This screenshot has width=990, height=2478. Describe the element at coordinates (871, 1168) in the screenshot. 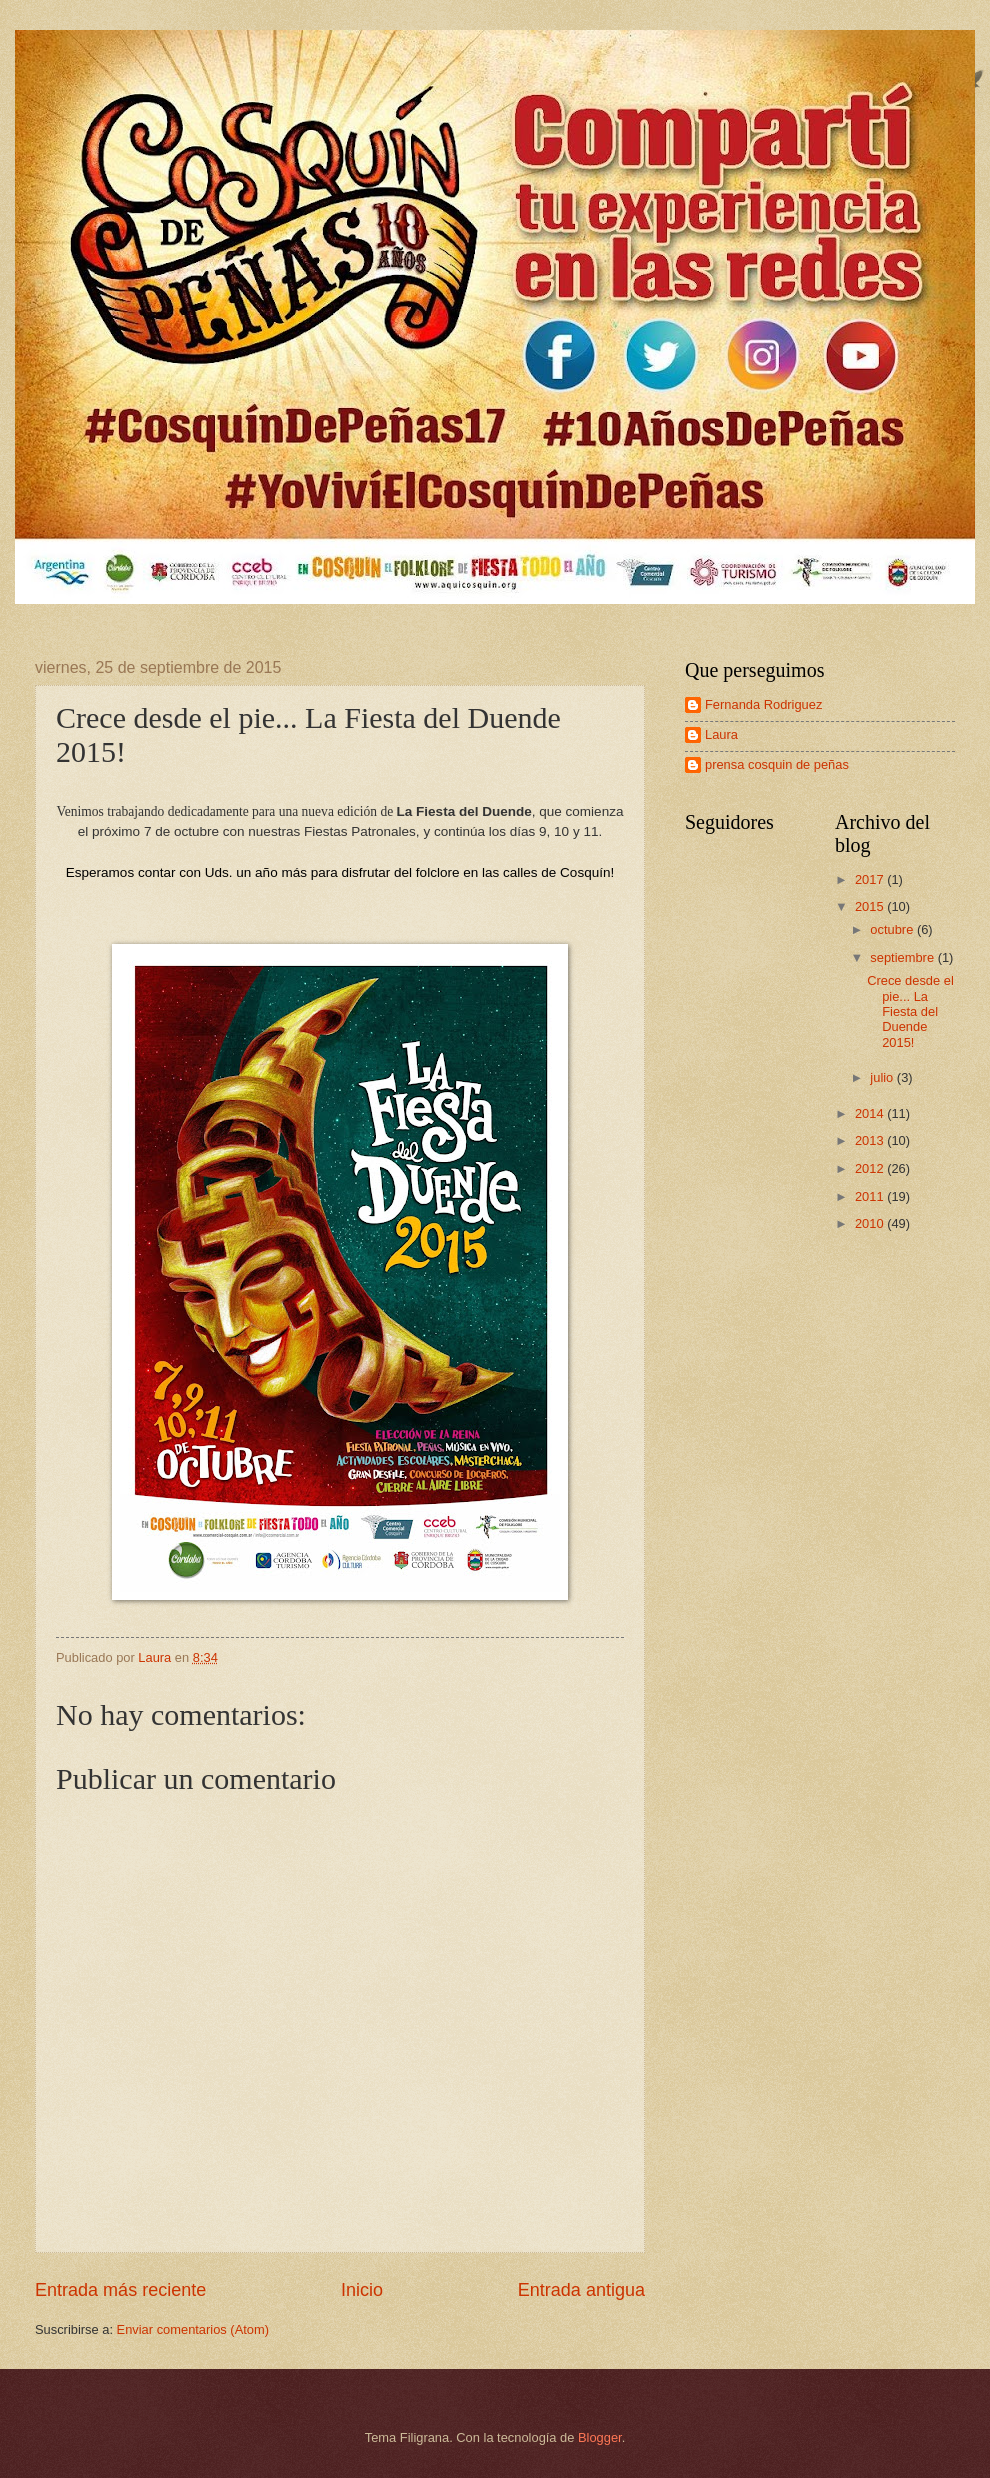

I see `2012` at that location.